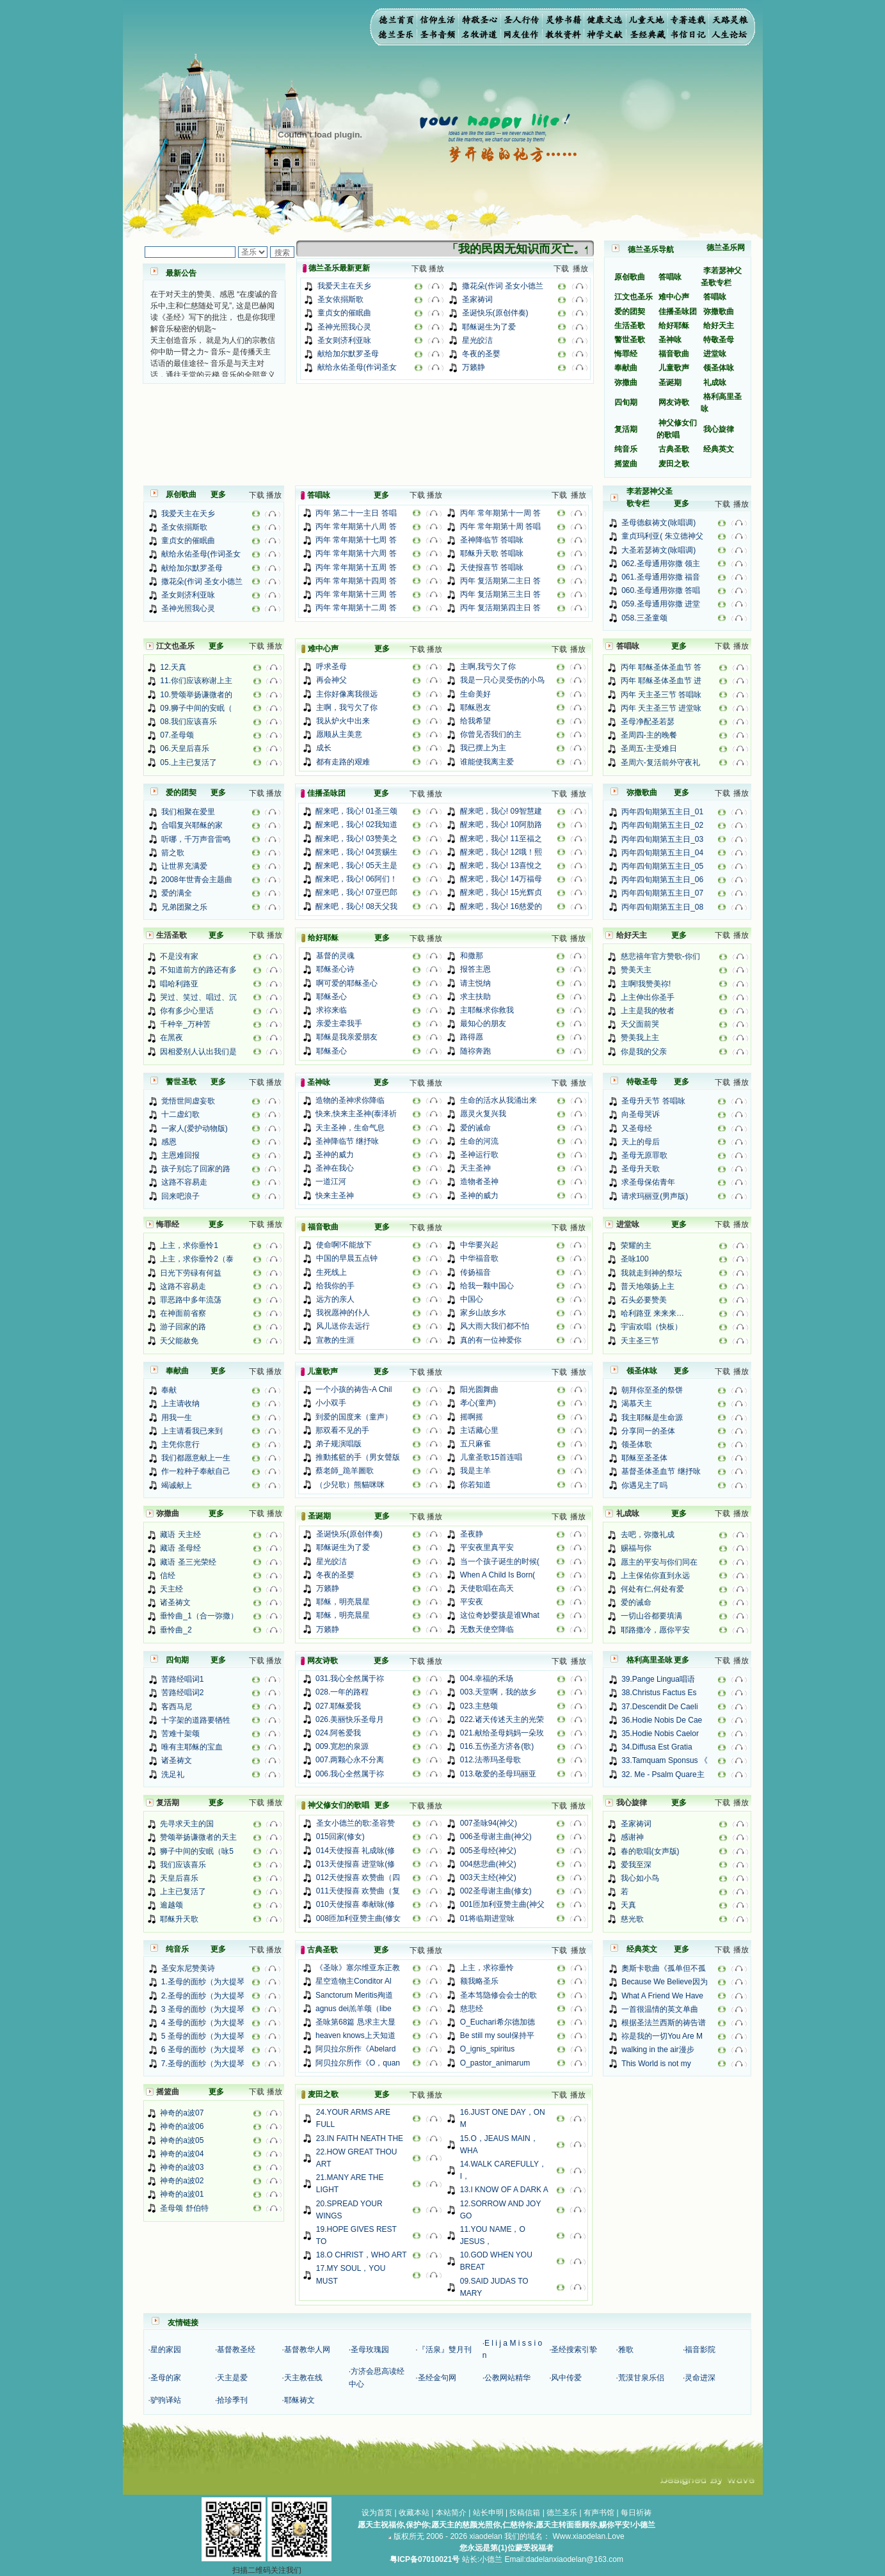  What do you see at coordinates (356, 567) in the screenshot?
I see `丙年 常年期第十五周 答` at bounding box center [356, 567].